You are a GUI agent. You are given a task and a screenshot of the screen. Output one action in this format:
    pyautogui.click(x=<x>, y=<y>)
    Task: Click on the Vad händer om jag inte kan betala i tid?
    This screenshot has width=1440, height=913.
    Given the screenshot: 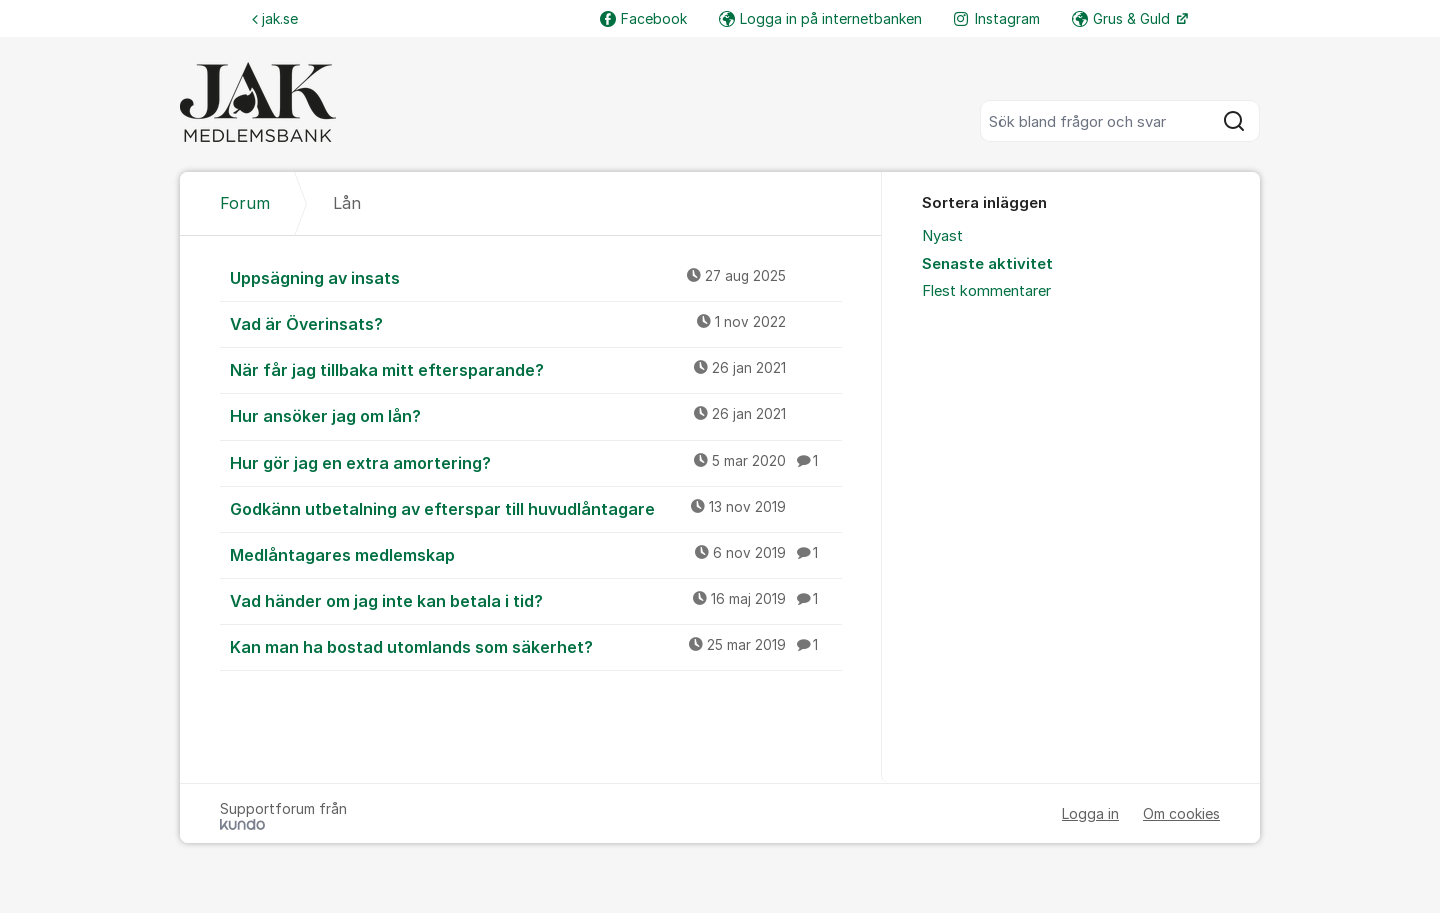 What is the action you would take?
    pyautogui.click(x=536, y=600)
    